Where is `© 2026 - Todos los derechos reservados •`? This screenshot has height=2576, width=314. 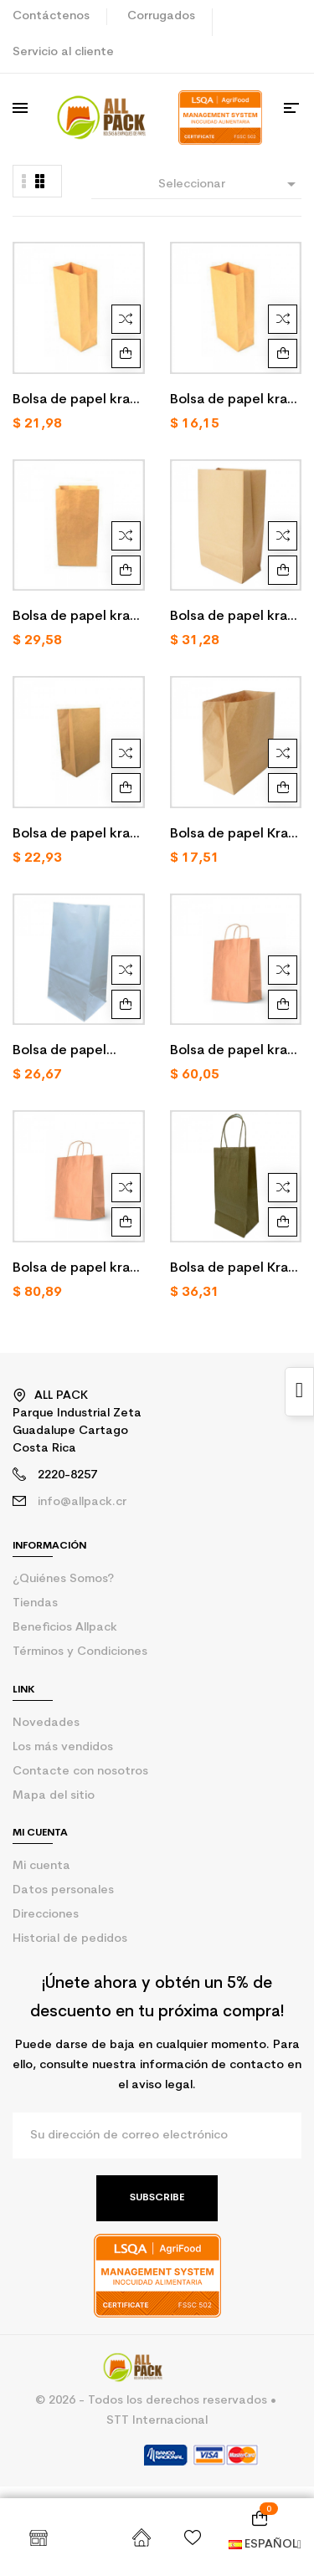
© 2026 - Todos los derechos reservados • is located at coordinates (157, 2400).